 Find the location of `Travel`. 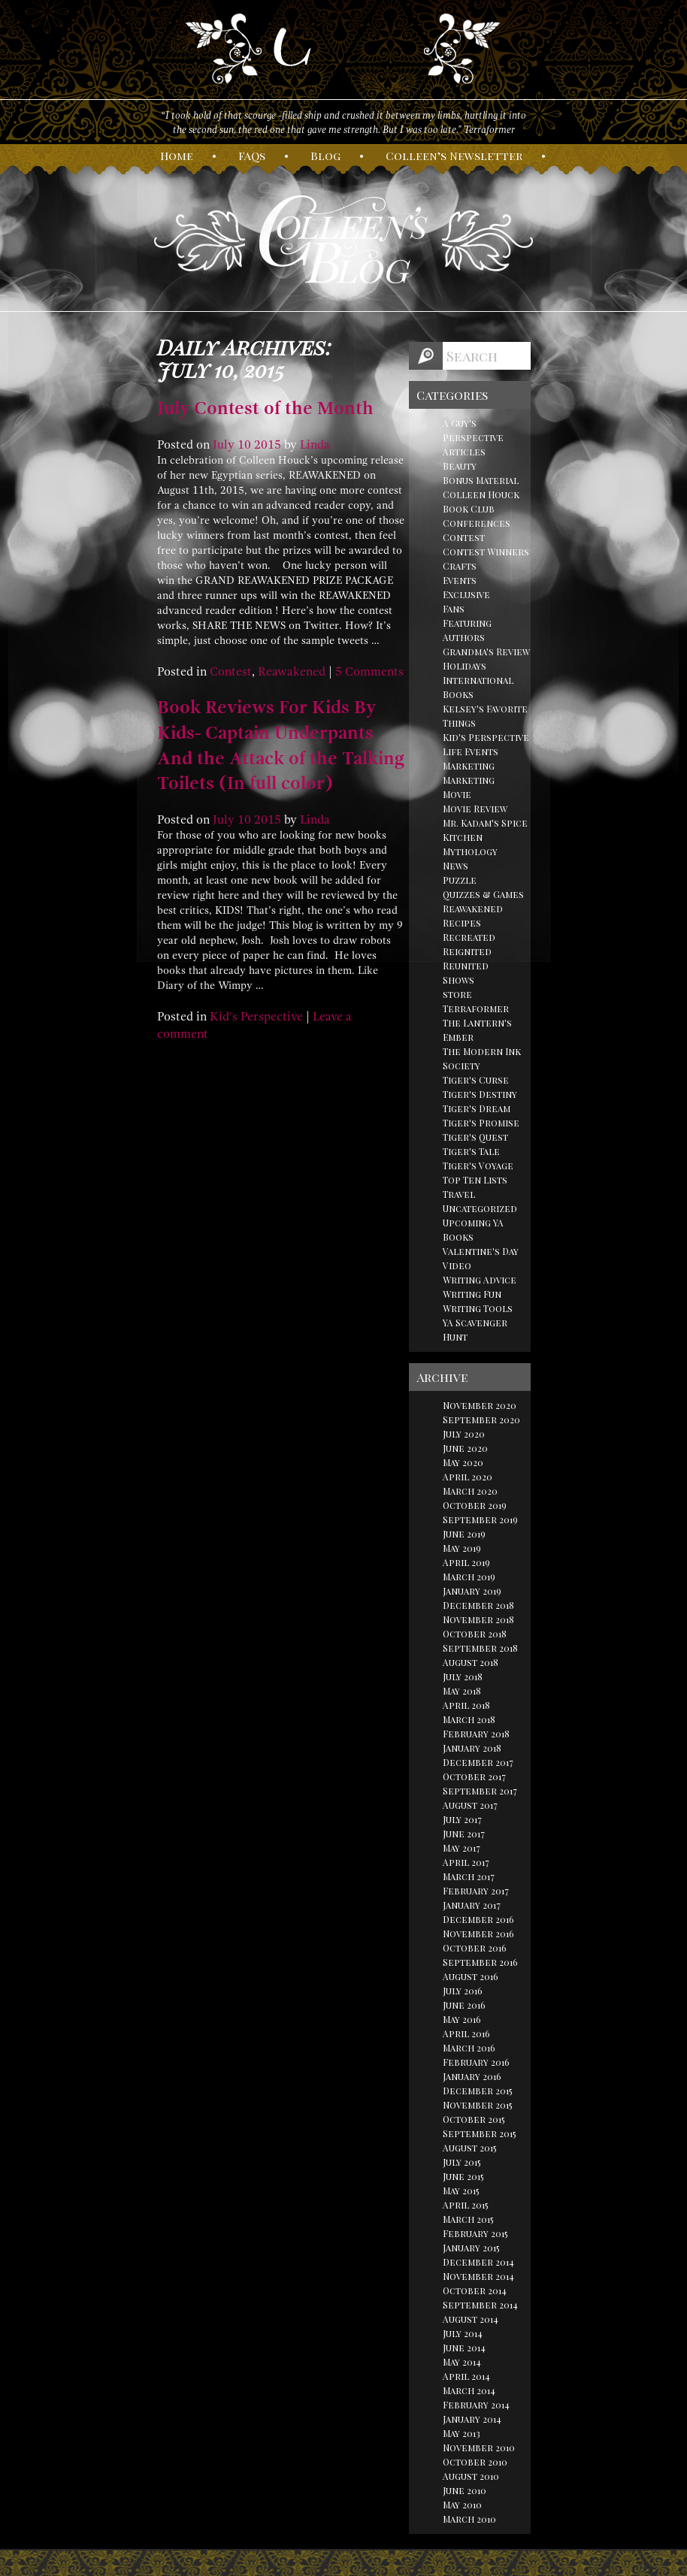

Travel is located at coordinates (459, 1194).